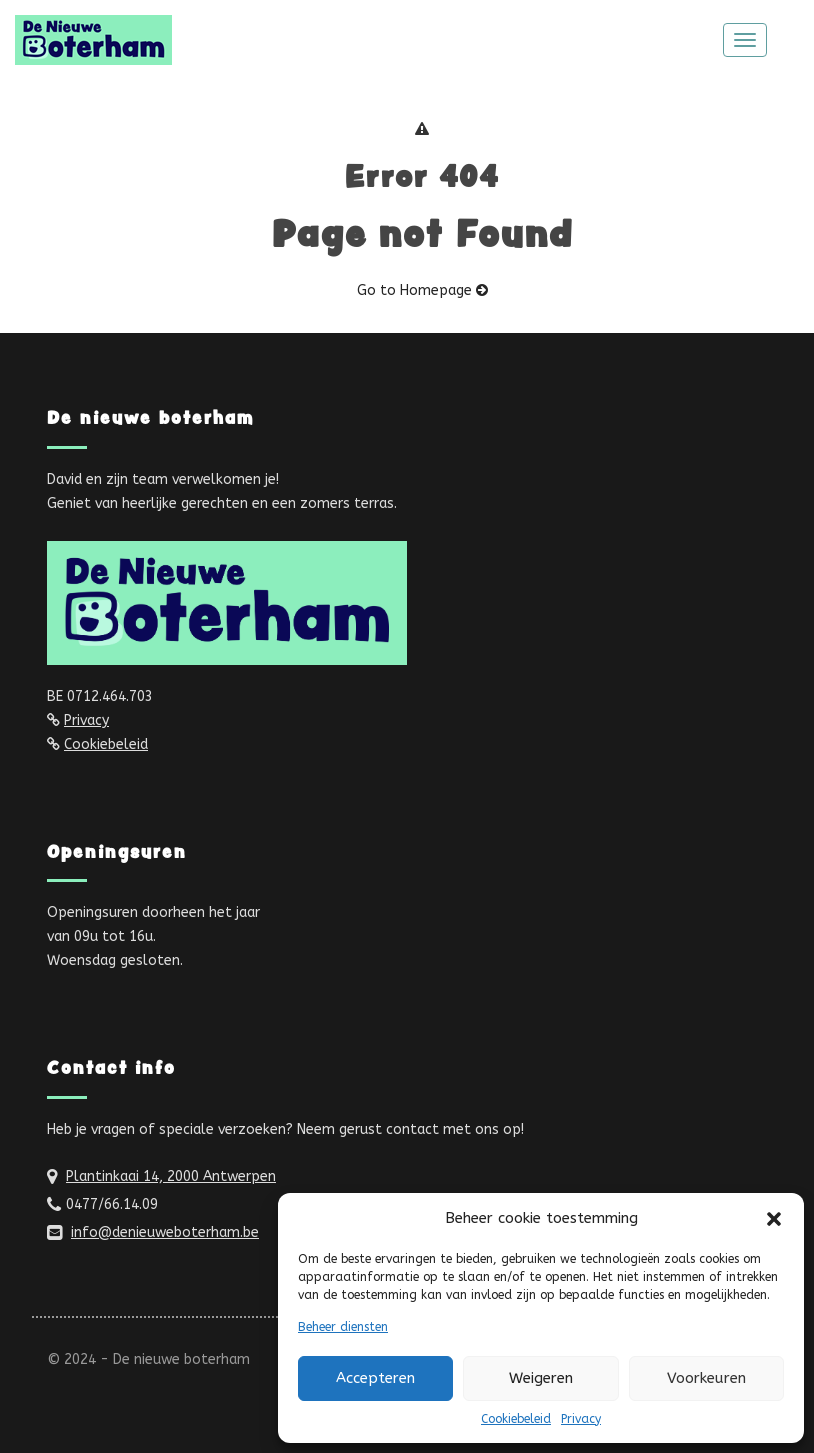 This screenshot has width=814, height=1453. Describe the element at coordinates (375, 1378) in the screenshot. I see `Accepteren` at that location.